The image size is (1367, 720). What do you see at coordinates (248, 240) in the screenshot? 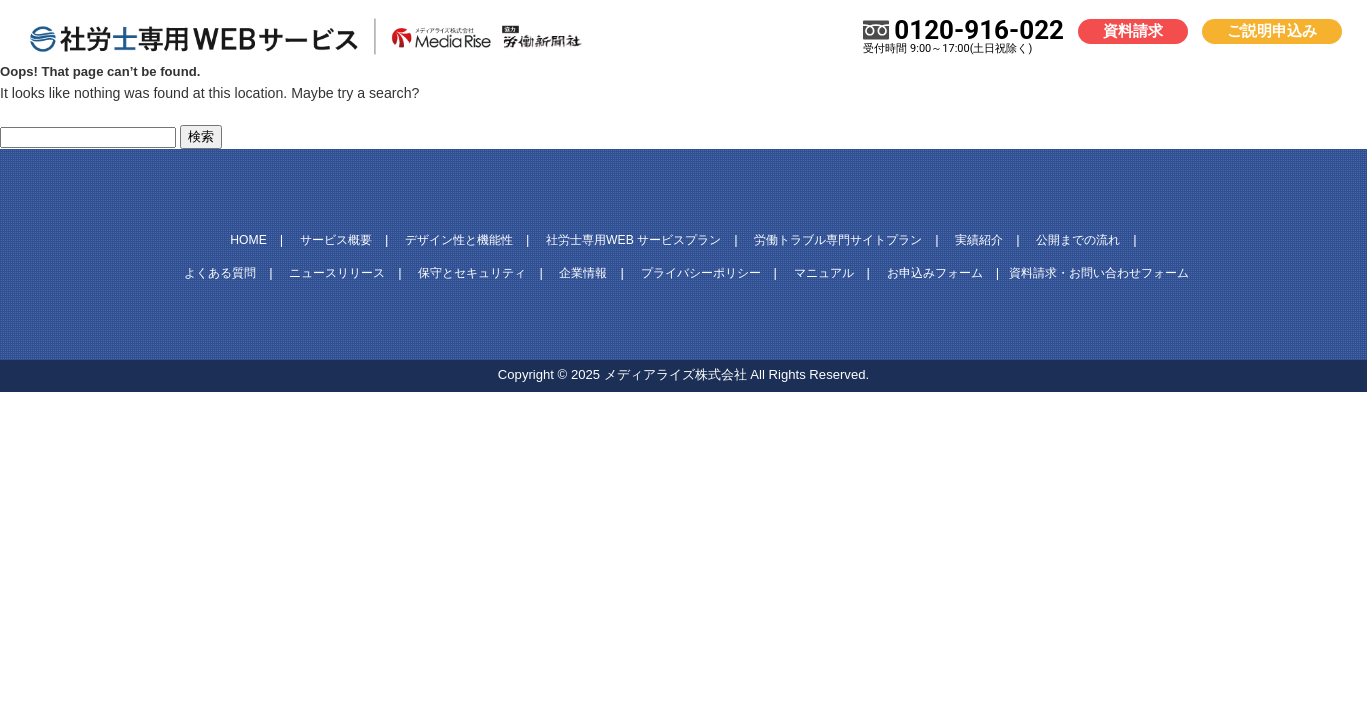
I see `HOME` at bounding box center [248, 240].